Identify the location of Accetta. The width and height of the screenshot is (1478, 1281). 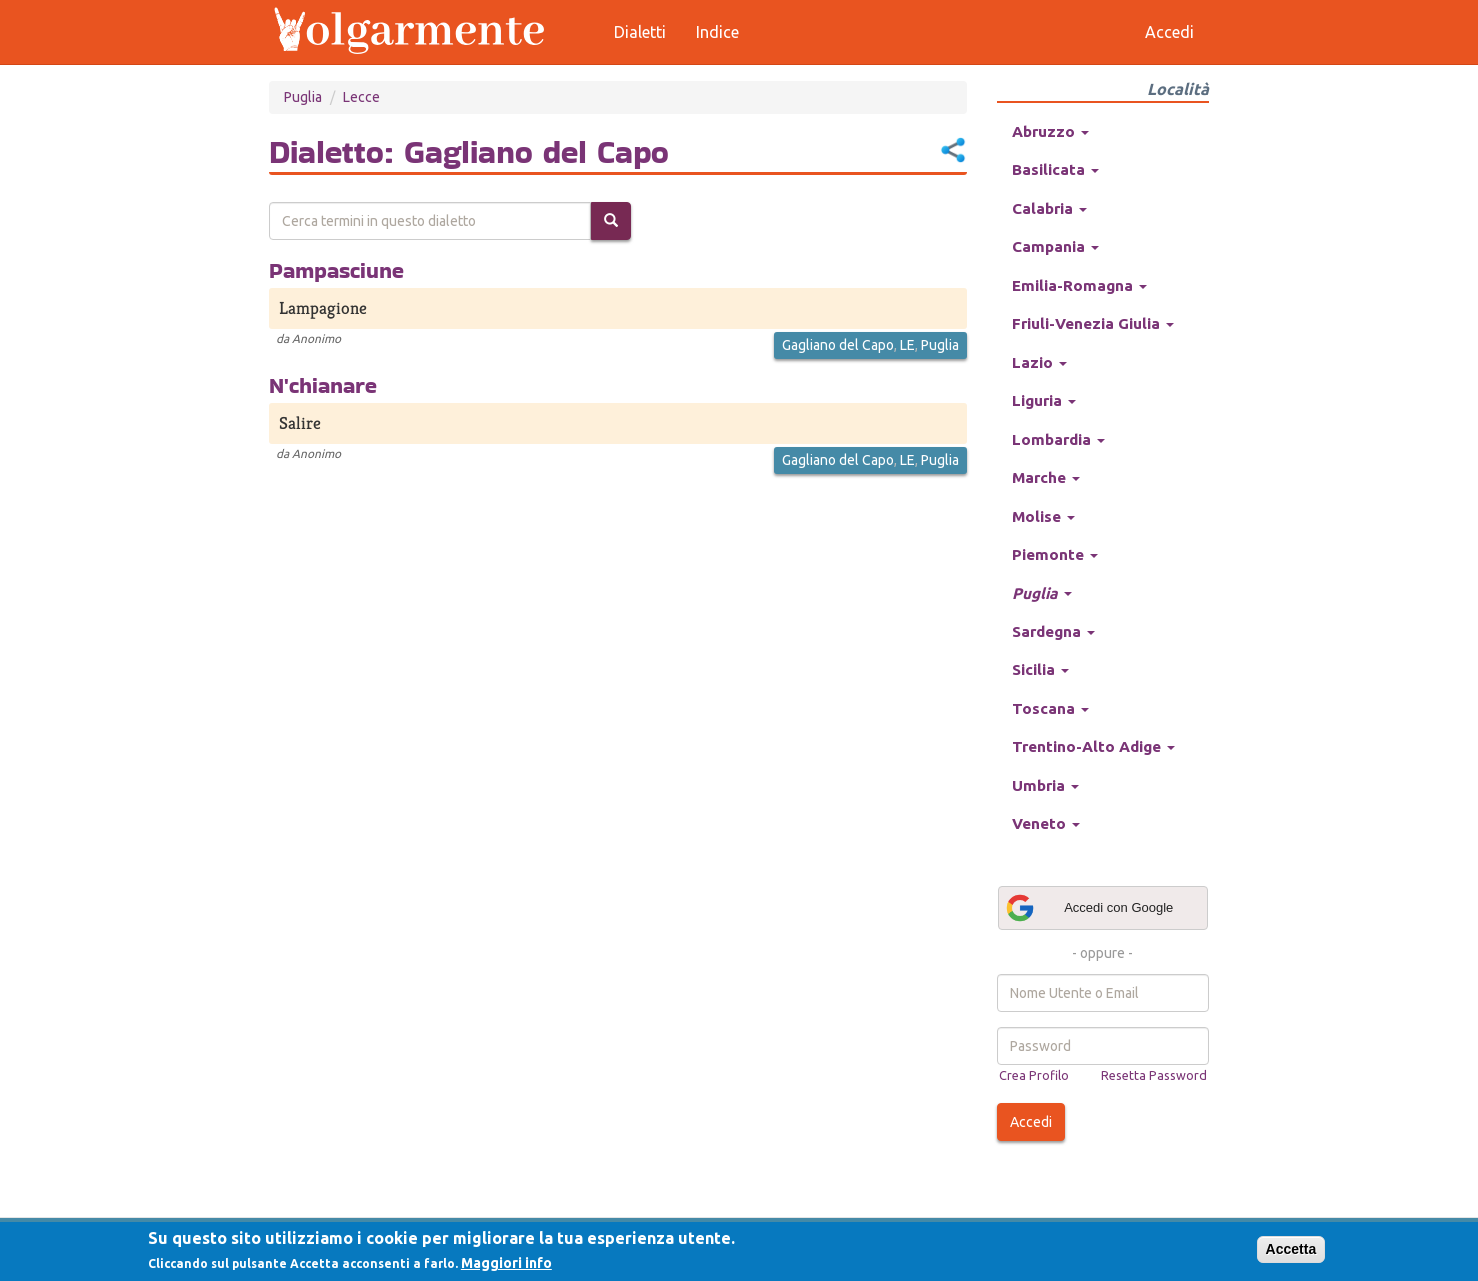
(1291, 1249).